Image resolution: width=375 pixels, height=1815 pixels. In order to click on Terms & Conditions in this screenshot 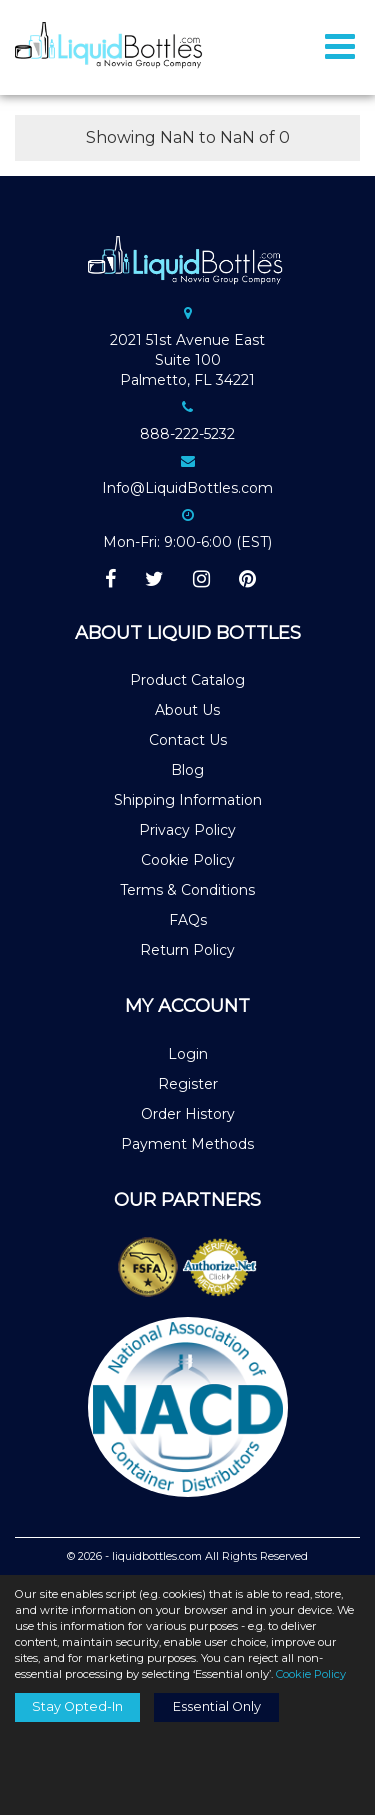, I will do `click(187, 890)`.